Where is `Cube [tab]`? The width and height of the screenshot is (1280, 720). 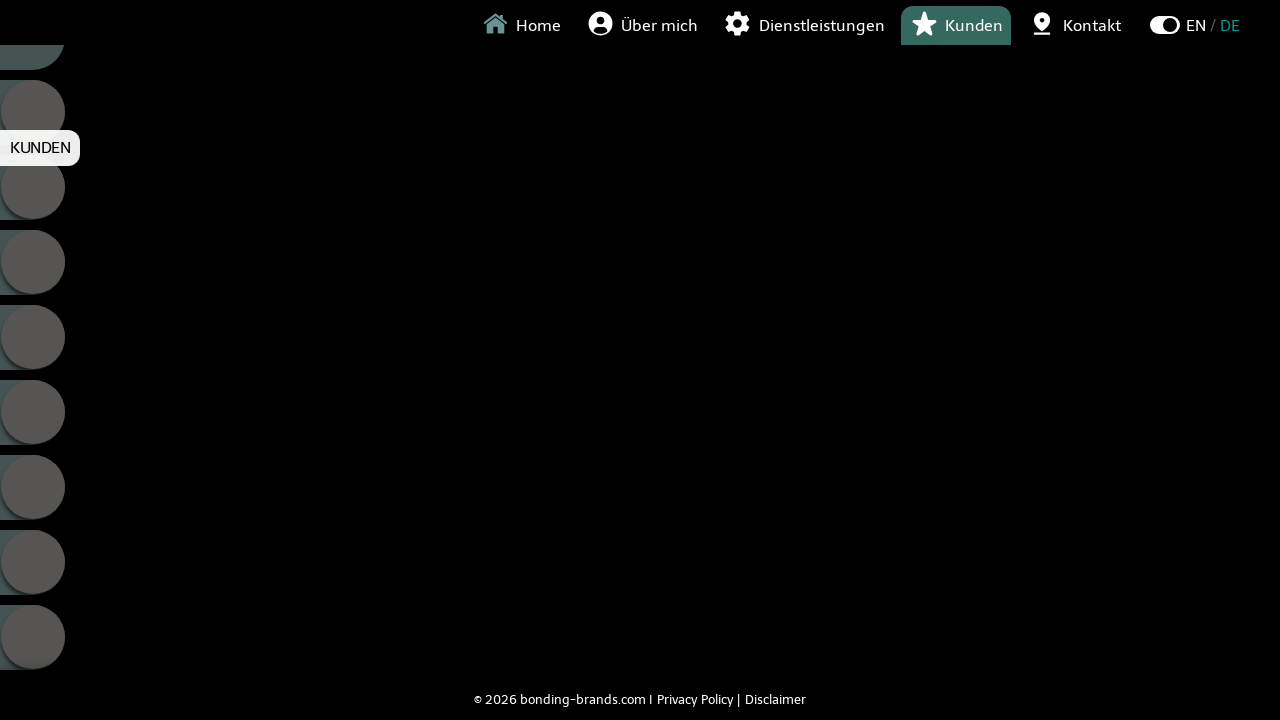
Cube [tab] is located at coordinates (32, 187).